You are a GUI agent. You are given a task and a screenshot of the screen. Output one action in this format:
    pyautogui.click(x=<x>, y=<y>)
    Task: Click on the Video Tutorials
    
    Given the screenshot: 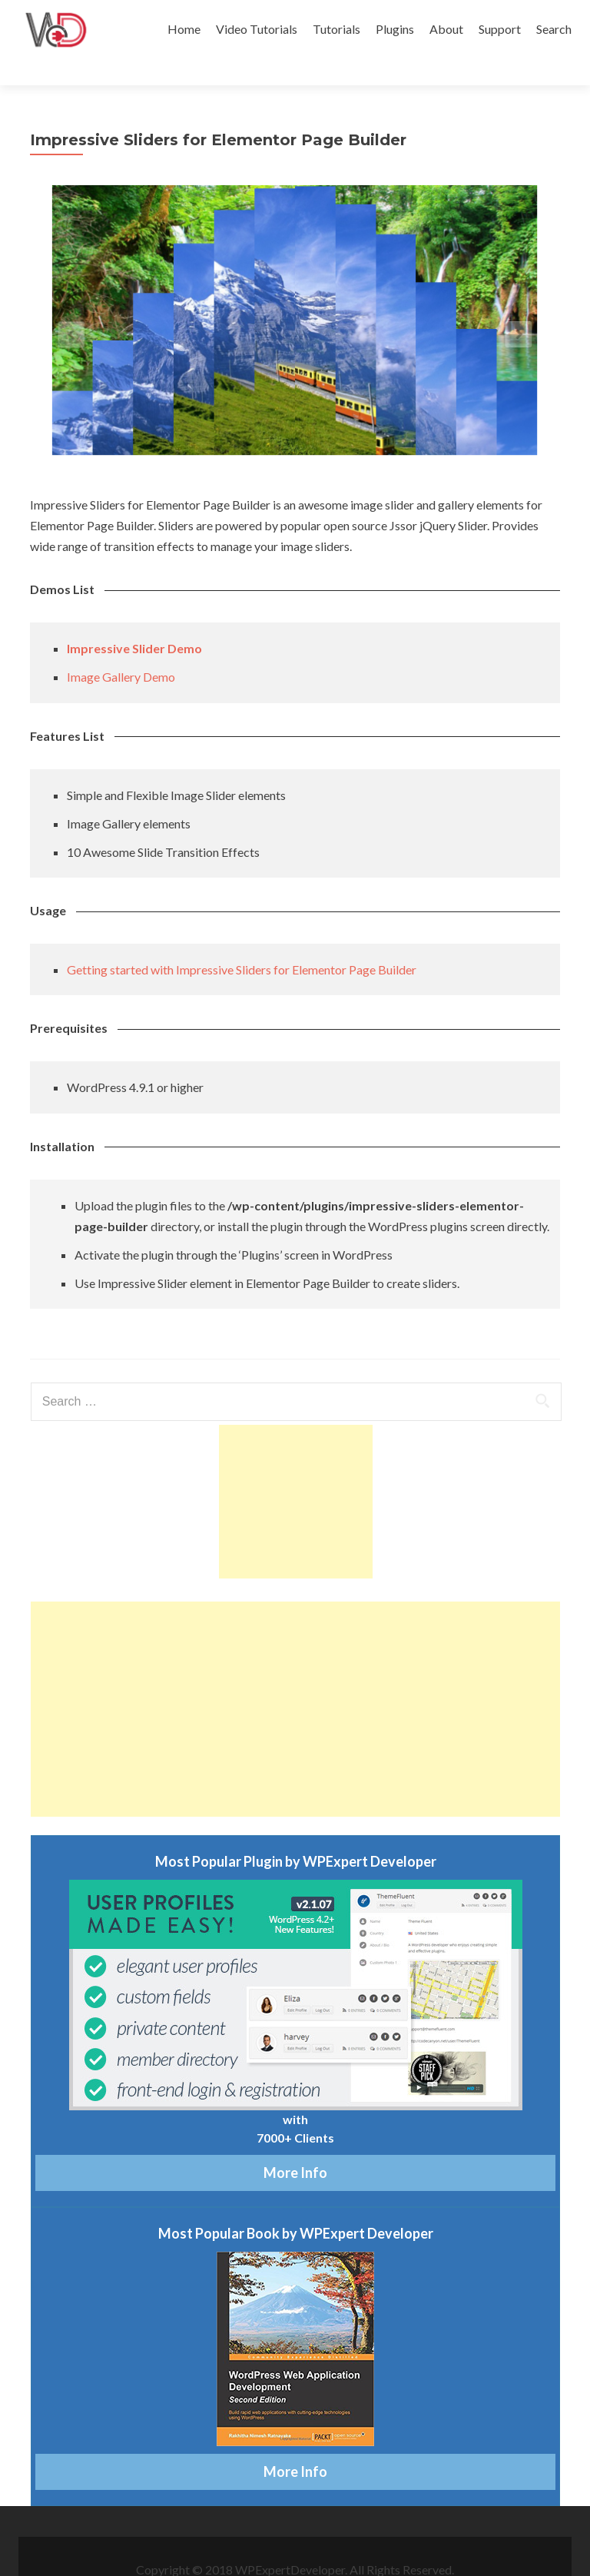 What is the action you would take?
    pyautogui.click(x=256, y=29)
    